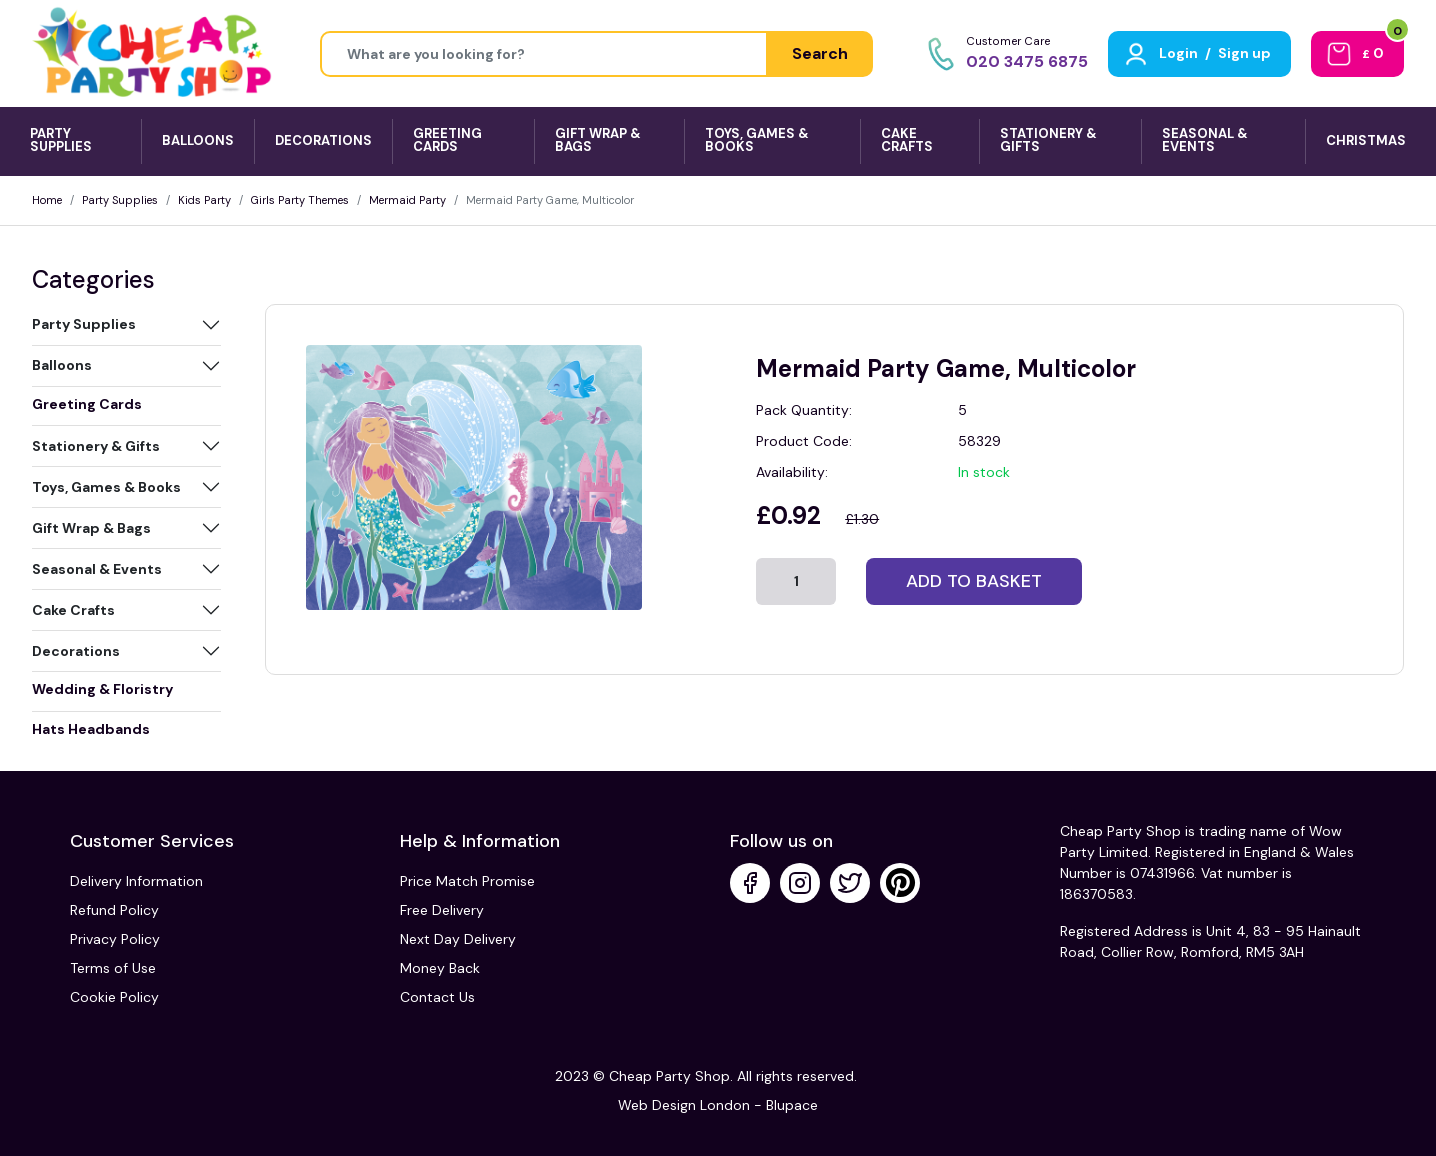 The image size is (1436, 1156). What do you see at coordinates (544, 54) in the screenshot?
I see `[Height]` at bounding box center [544, 54].